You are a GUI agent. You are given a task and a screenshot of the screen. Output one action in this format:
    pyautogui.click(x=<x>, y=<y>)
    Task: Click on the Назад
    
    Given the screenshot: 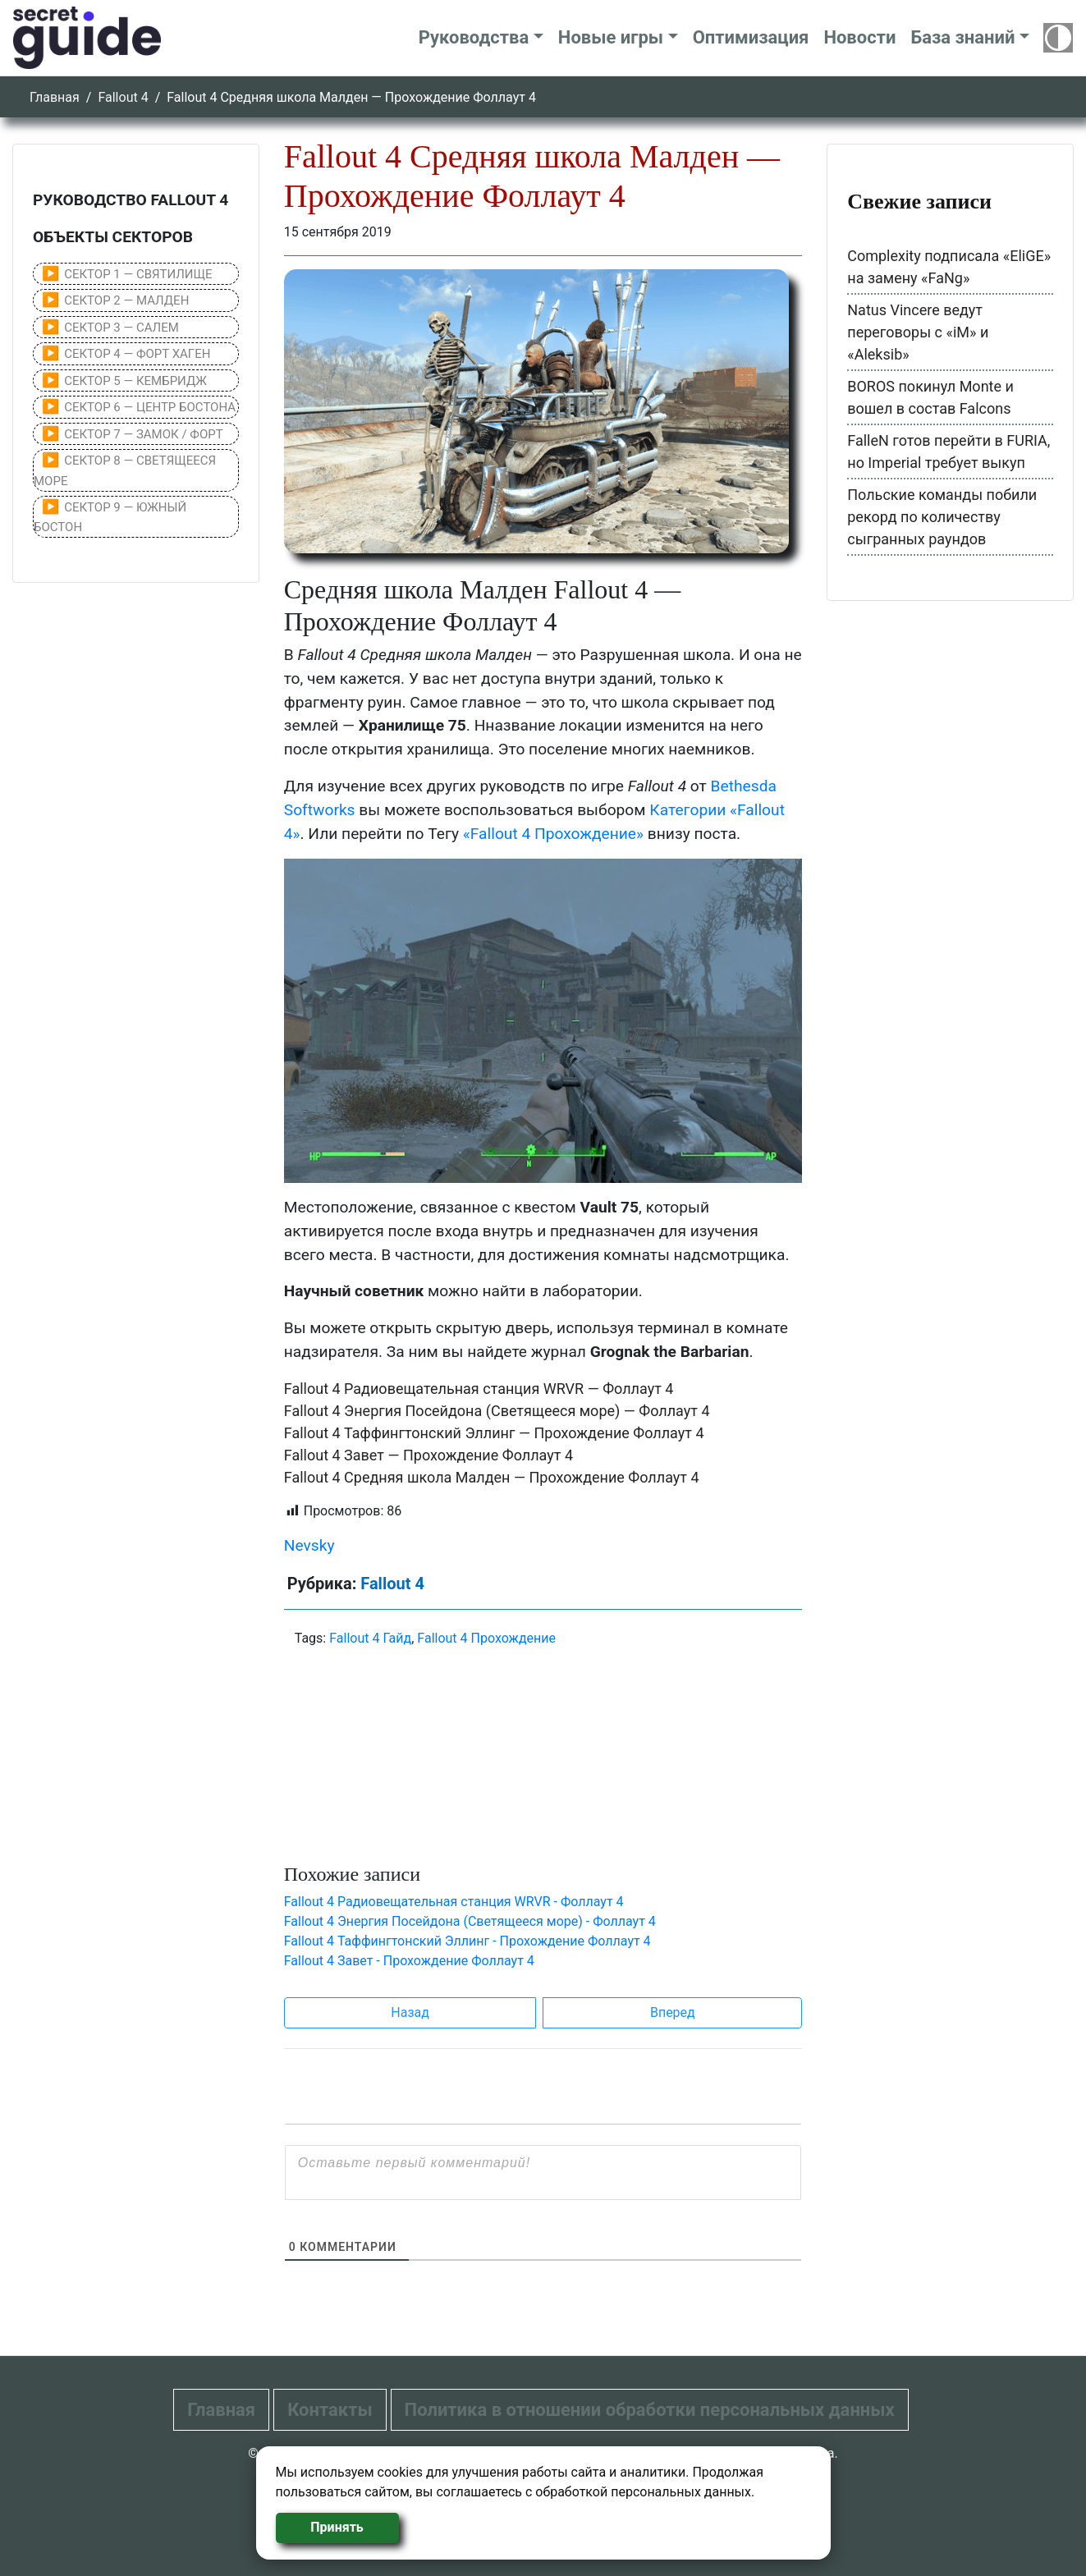 What is the action you would take?
    pyautogui.click(x=410, y=2012)
    